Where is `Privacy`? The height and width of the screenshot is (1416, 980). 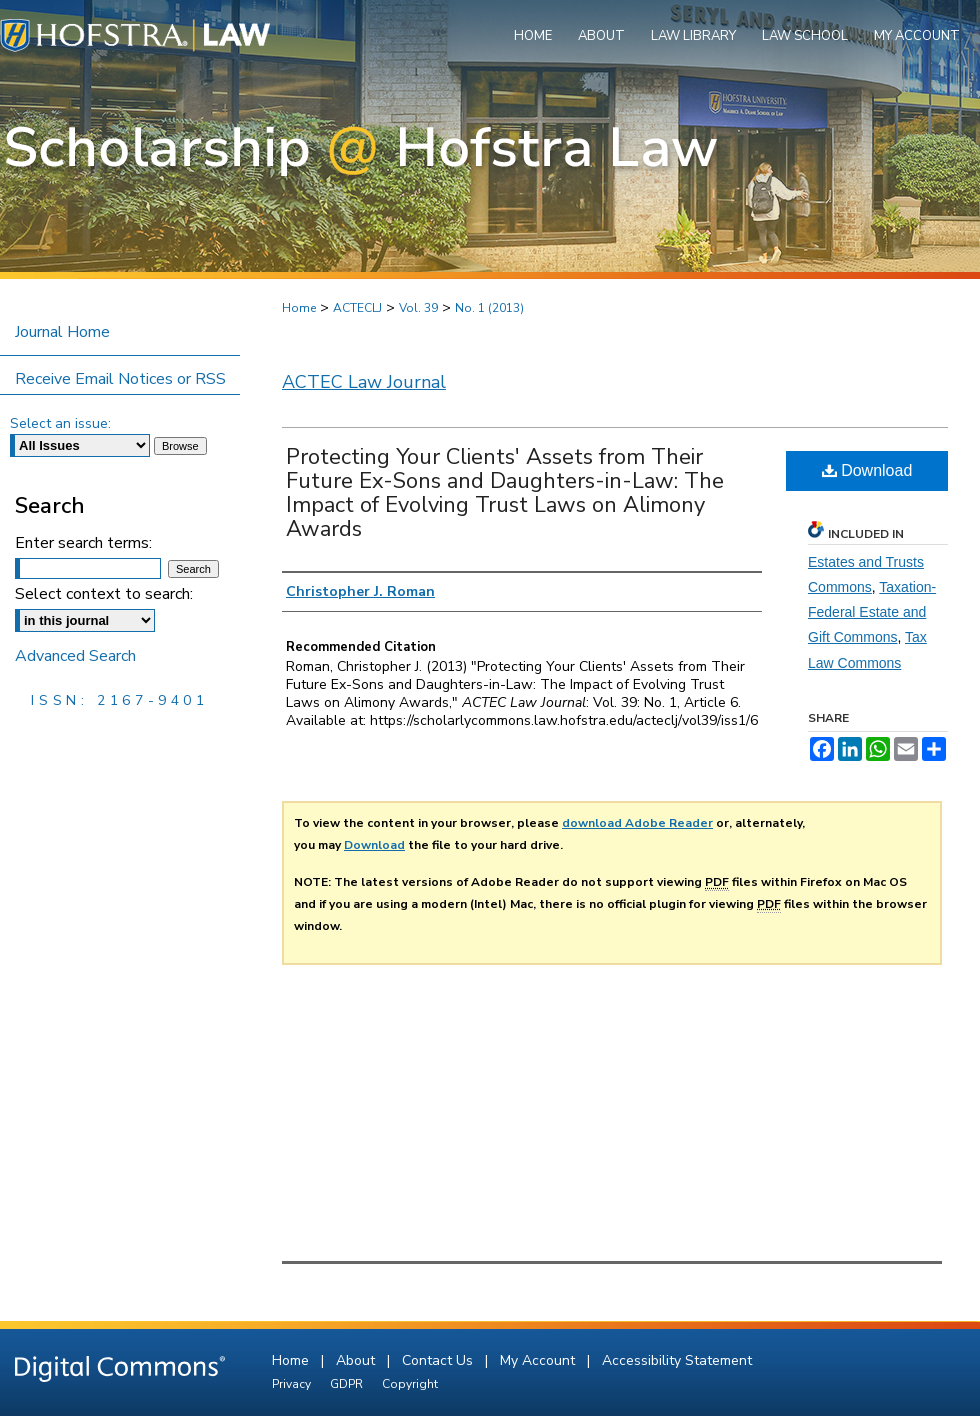
Privacy is located at coordinates (293, 1384).